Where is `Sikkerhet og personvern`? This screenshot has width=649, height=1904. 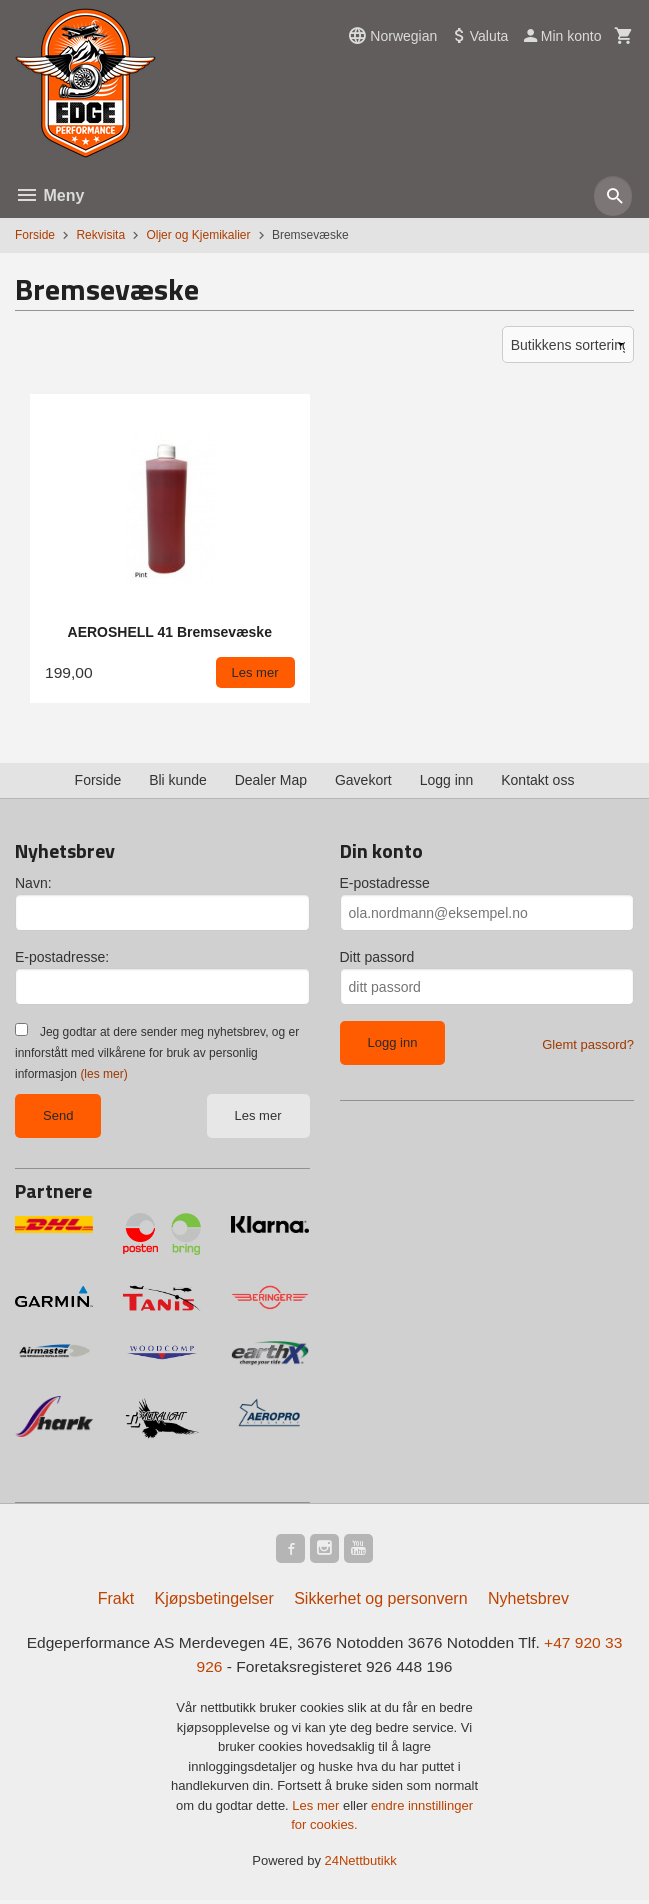
Sikkerhet og personvern is located at coordinates (380, 1601).